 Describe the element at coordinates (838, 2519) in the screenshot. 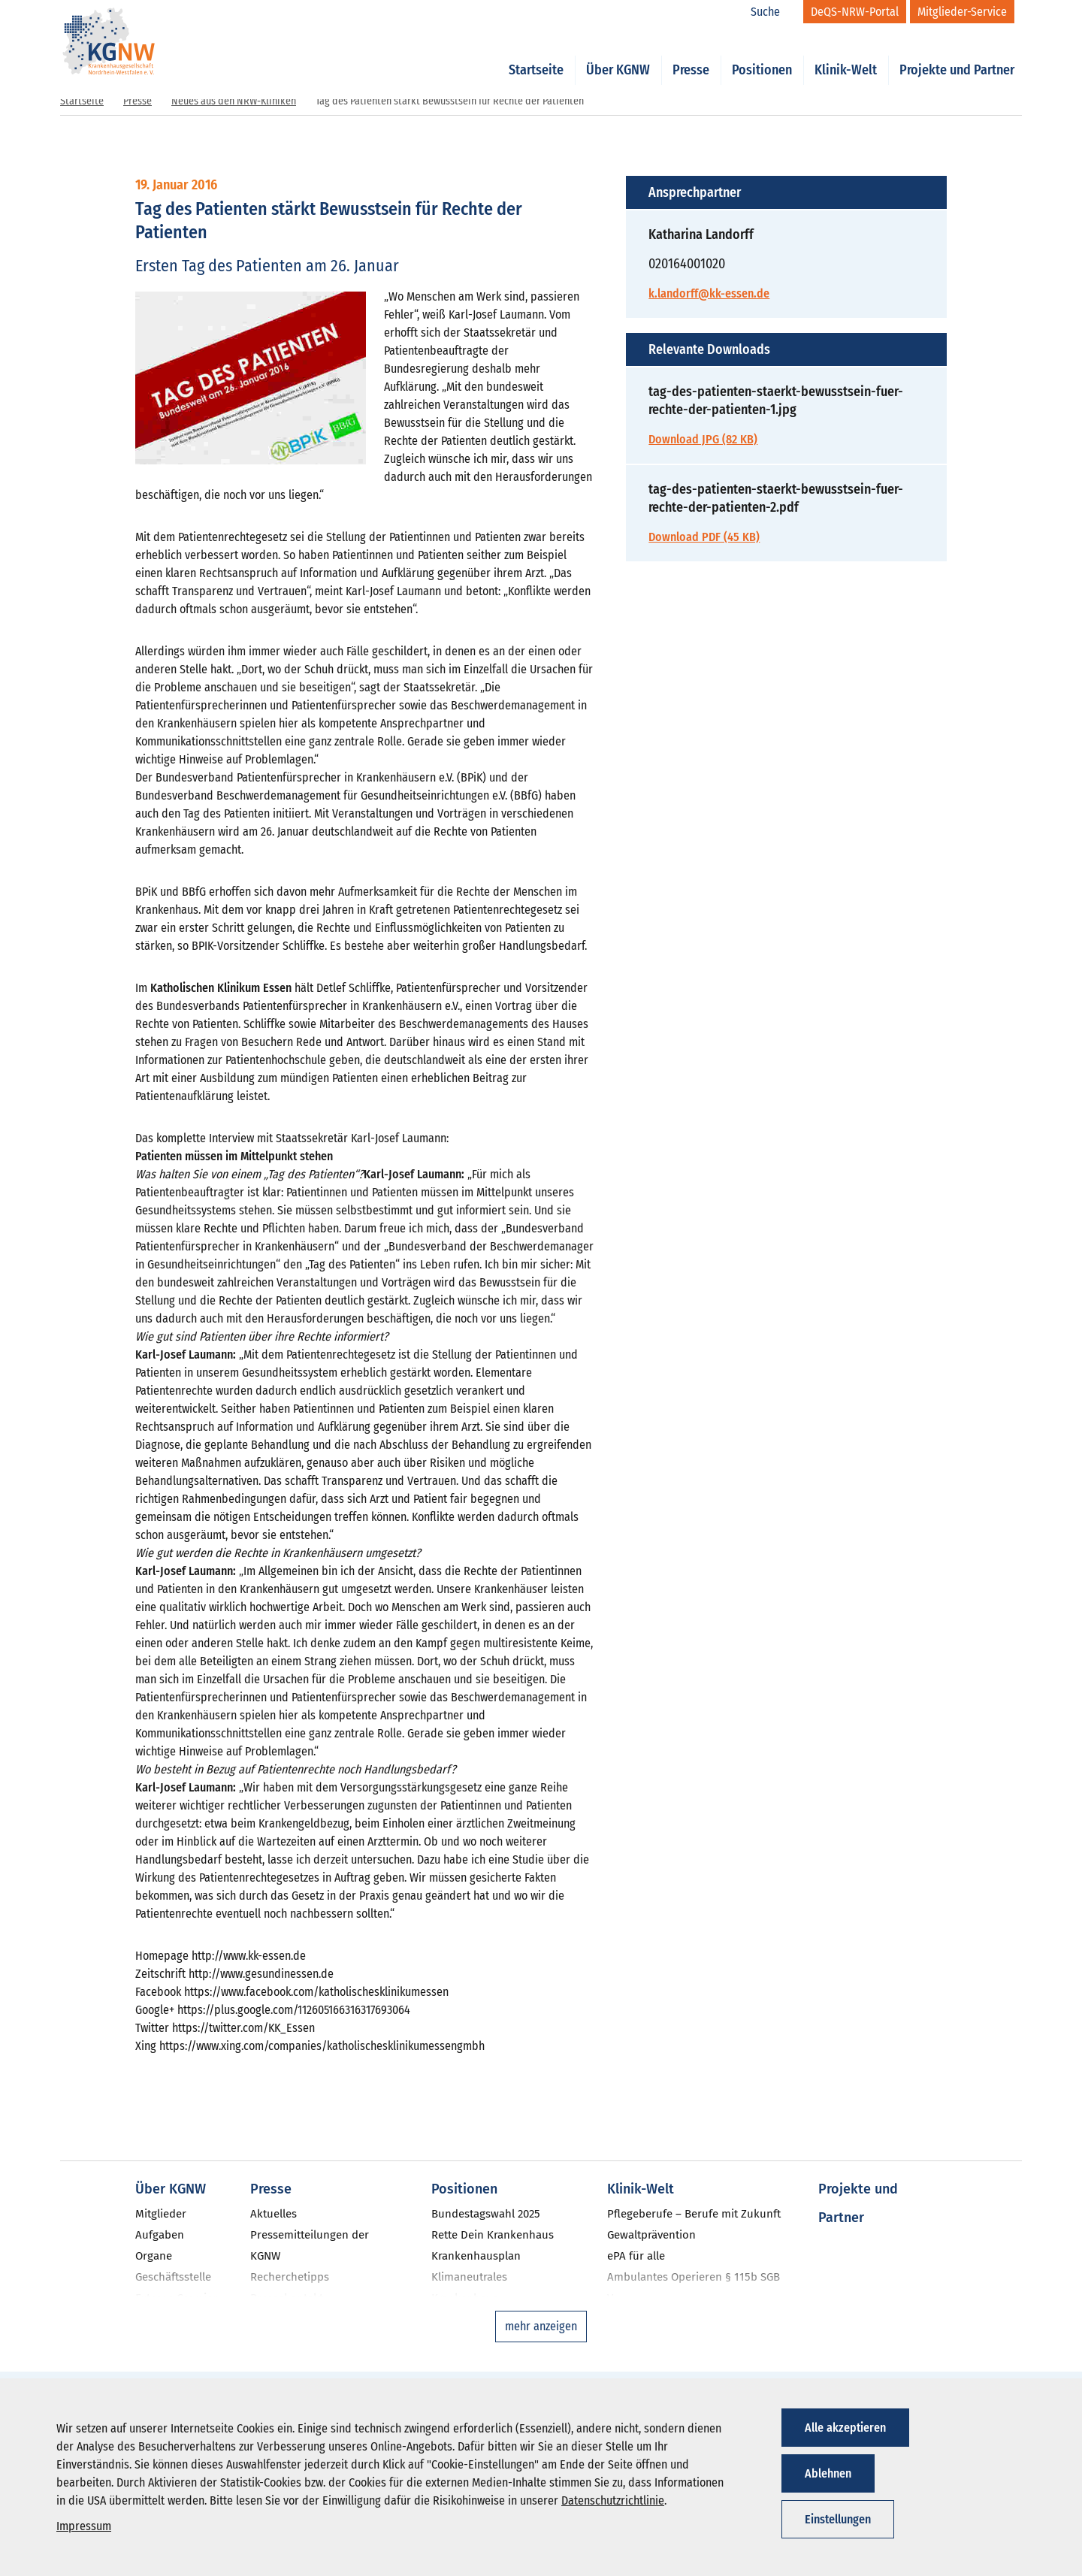

I see `Einstellungen` at that location.